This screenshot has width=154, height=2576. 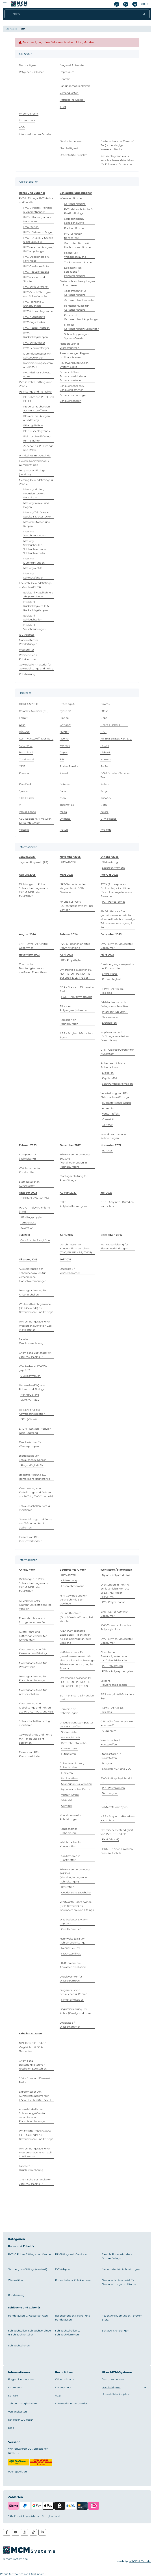 What do you see at coordinates (33, 1292) in the screenshot?
I see `Montageanleitung für Anbohrschellen` at bounding box center [33, 1292].